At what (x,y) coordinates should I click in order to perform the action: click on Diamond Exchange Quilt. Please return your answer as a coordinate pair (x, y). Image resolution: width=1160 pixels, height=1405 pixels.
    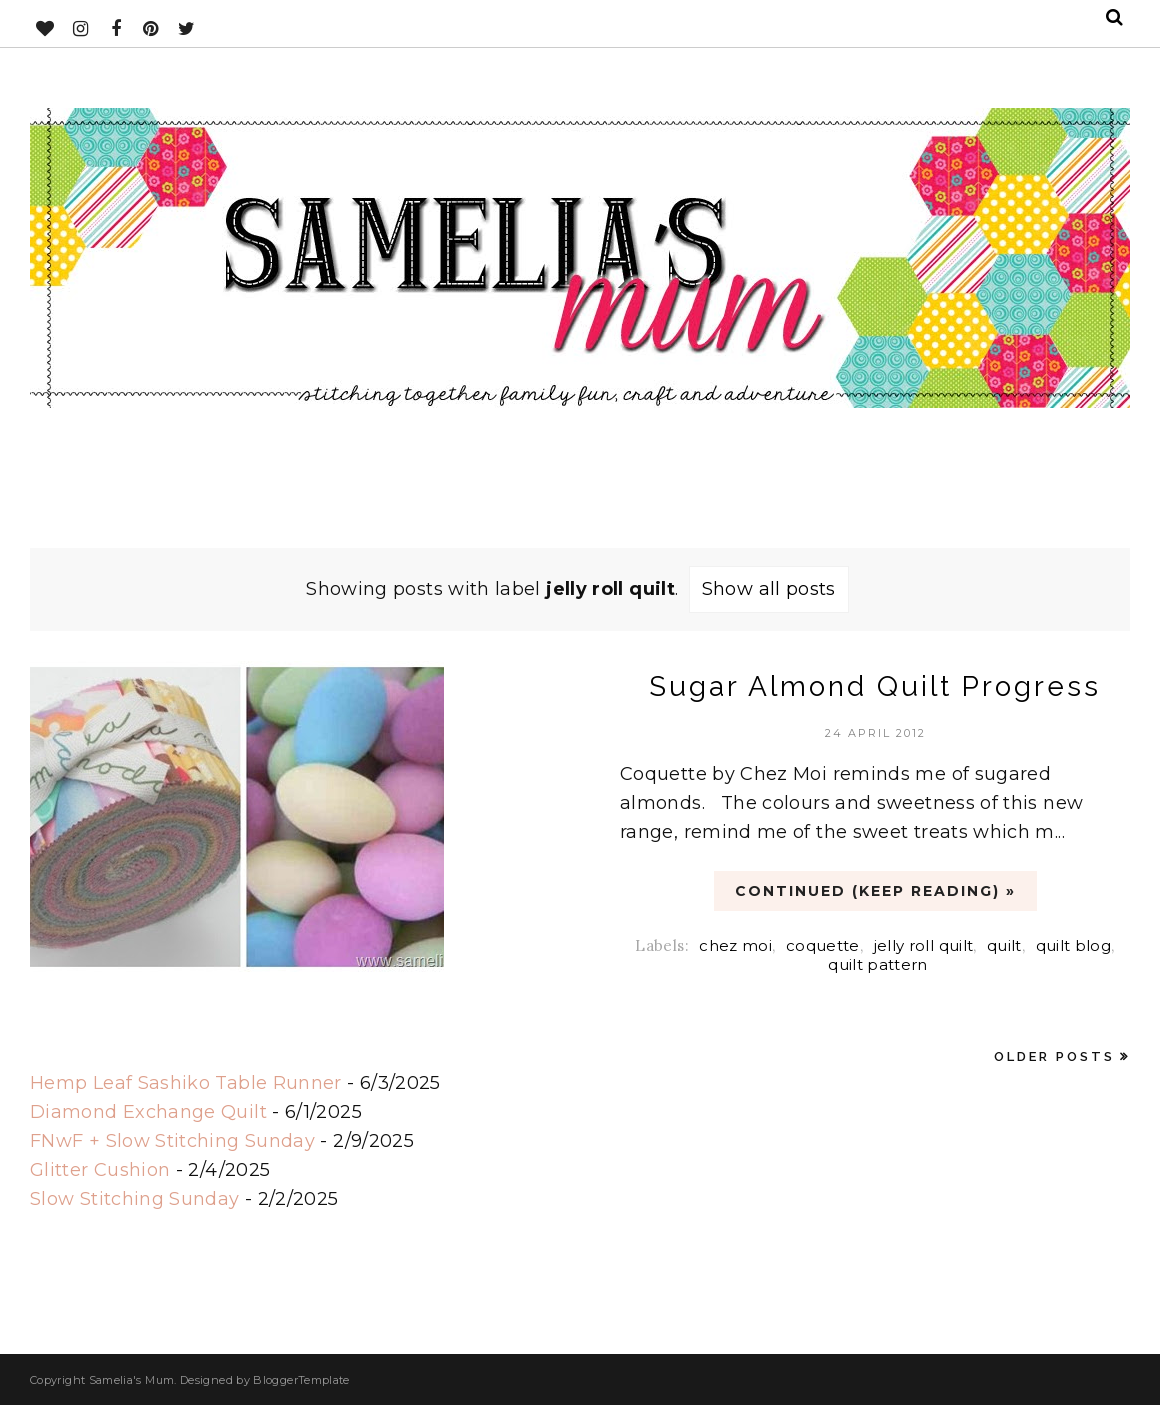
    Looking at the image, I should click on (148, 1112).